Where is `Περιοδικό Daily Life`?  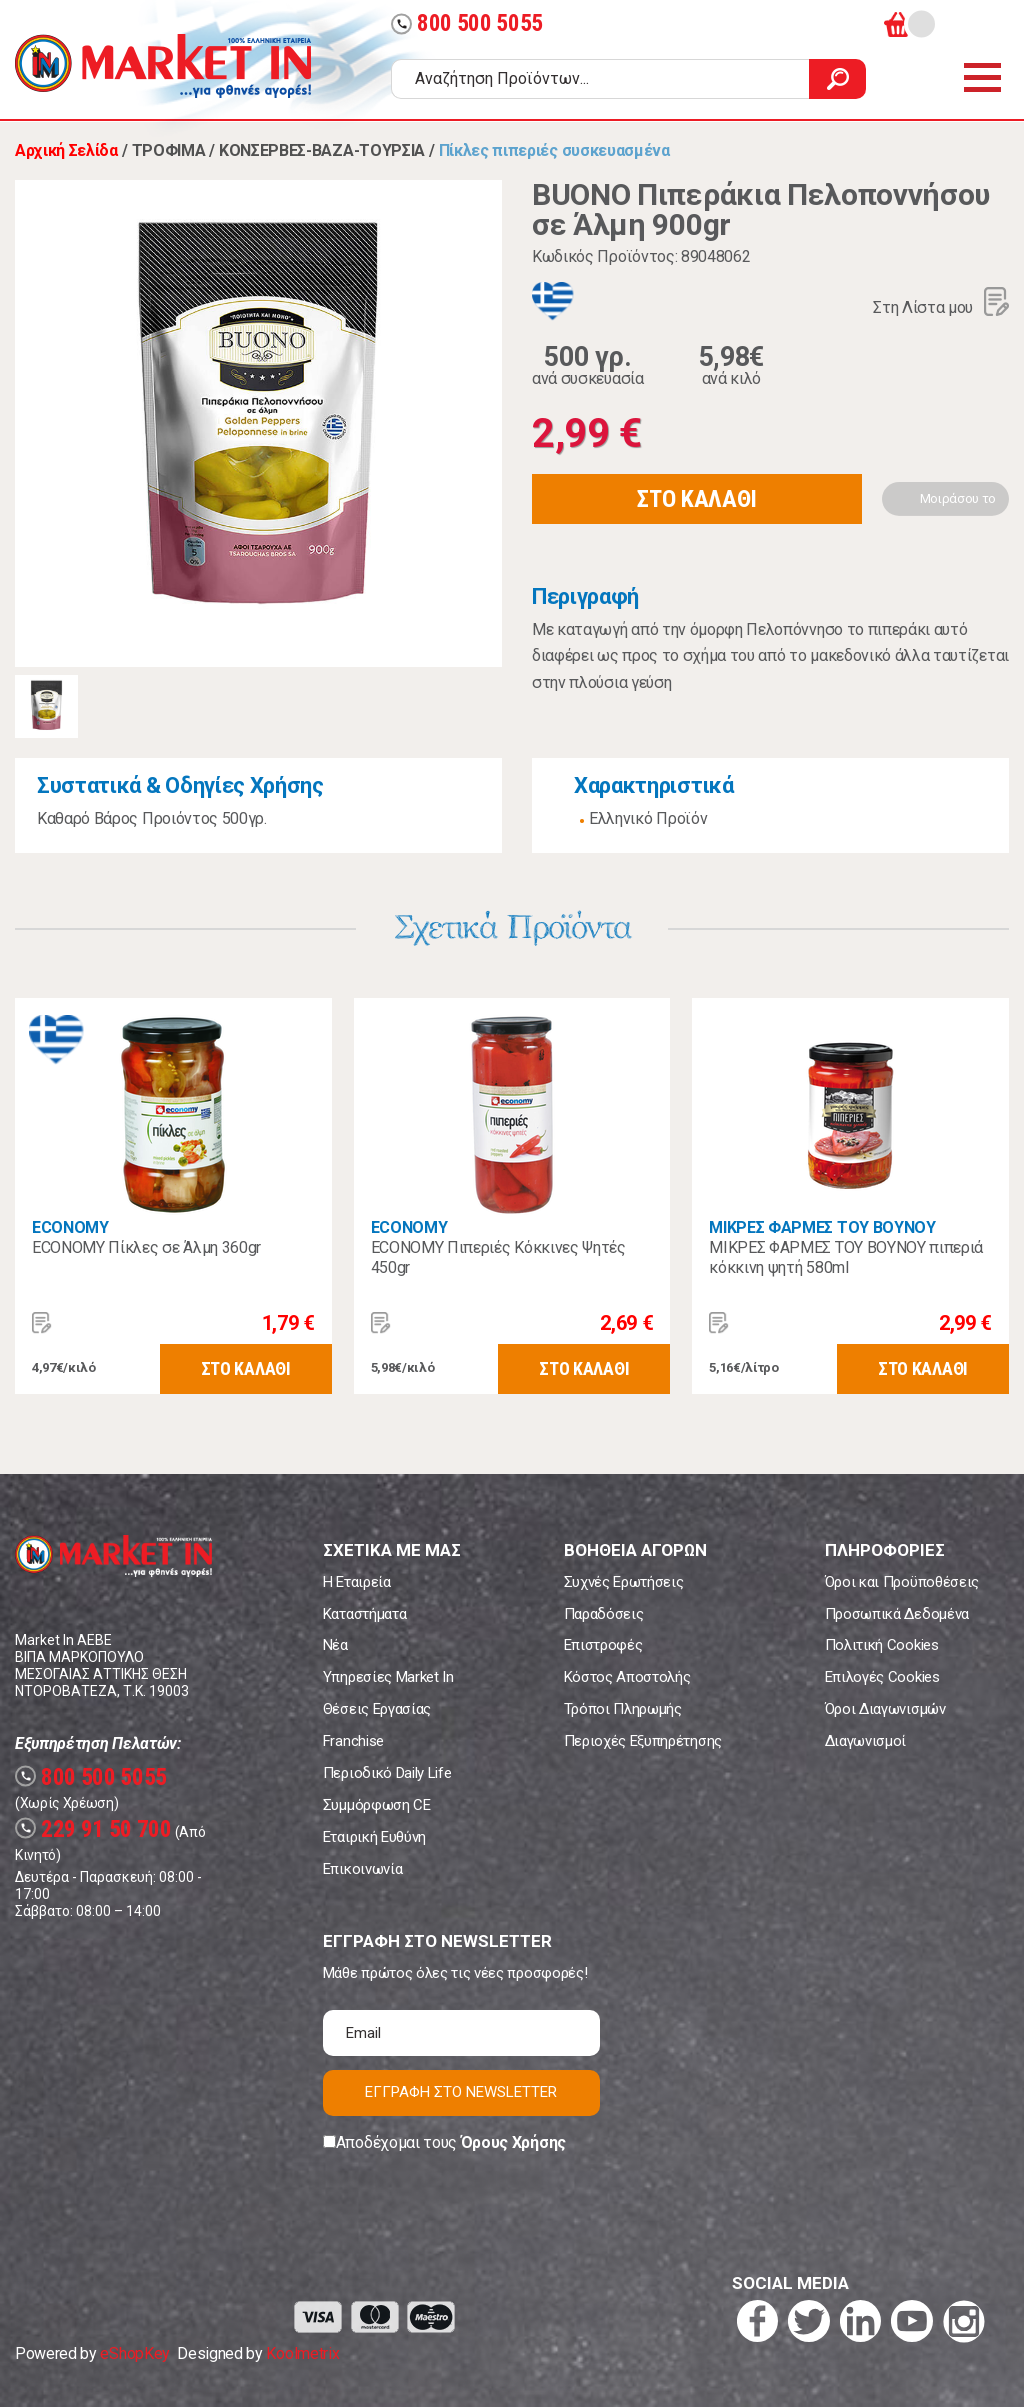 Περιοδικό Daily Life is located at coordinates (387, 1773).